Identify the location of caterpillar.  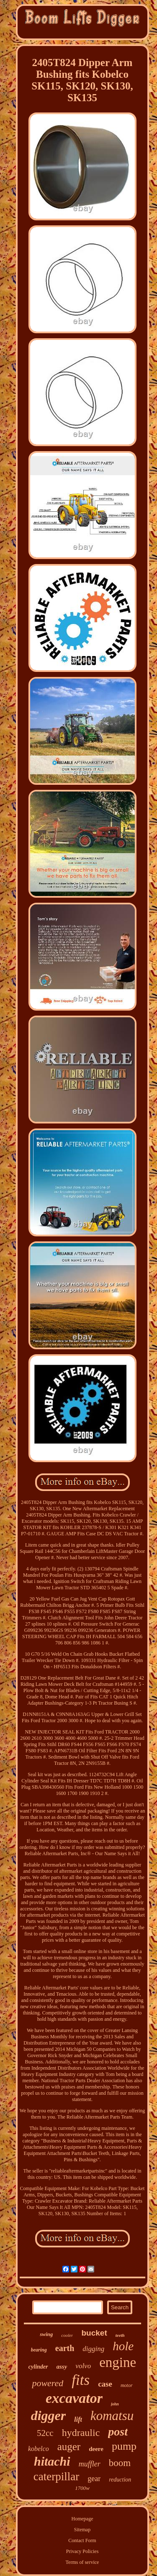
(56, 2476).